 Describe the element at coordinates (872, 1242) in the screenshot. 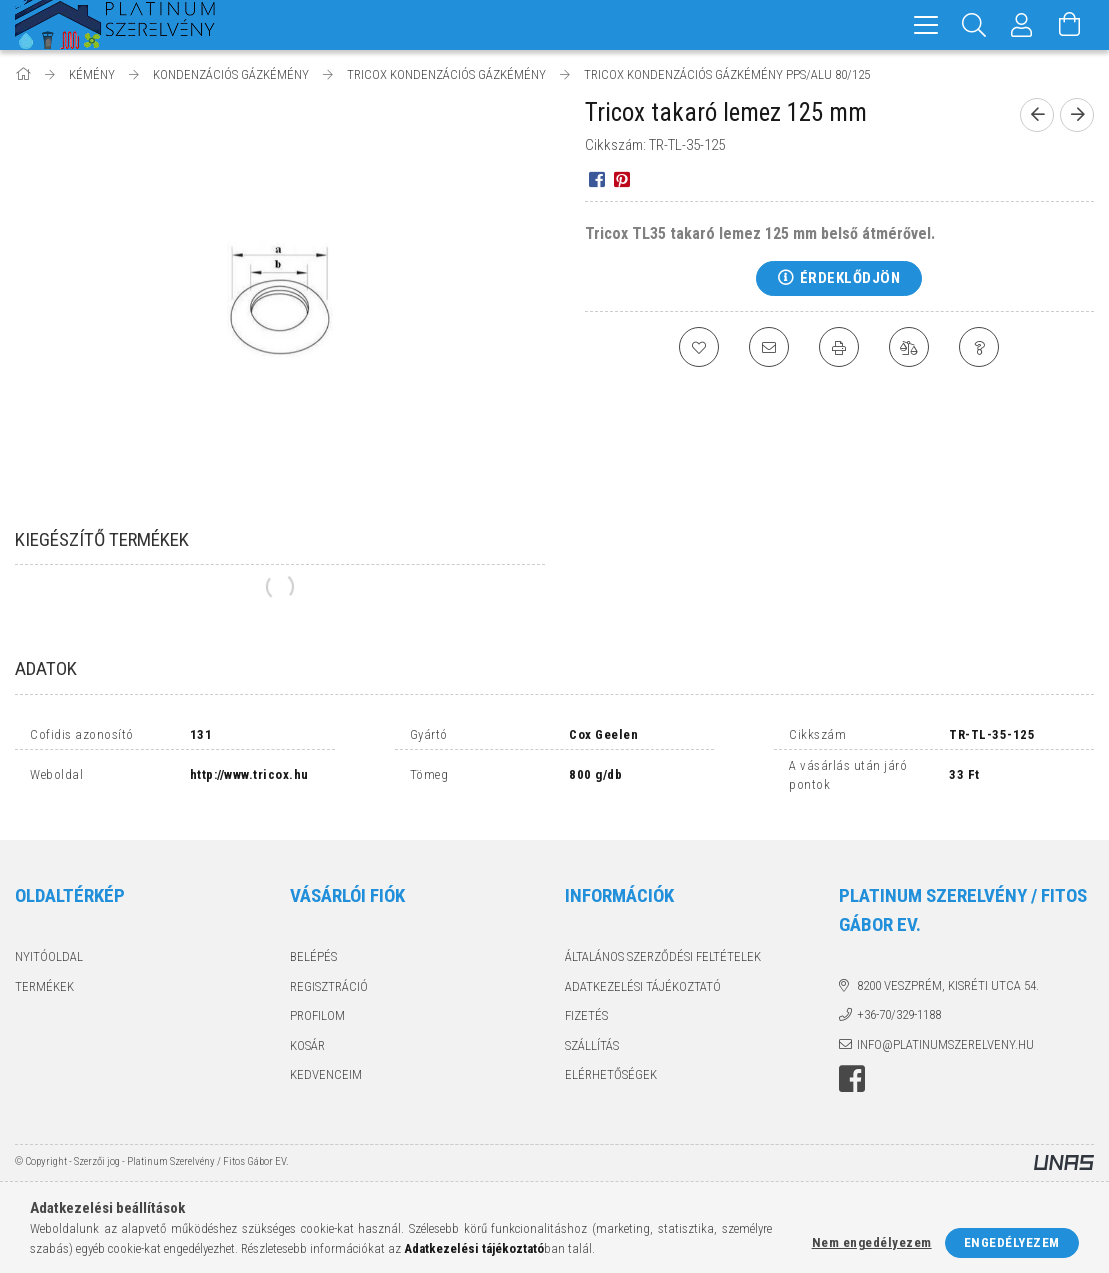

I see `Nem engedélyezem` at that location.